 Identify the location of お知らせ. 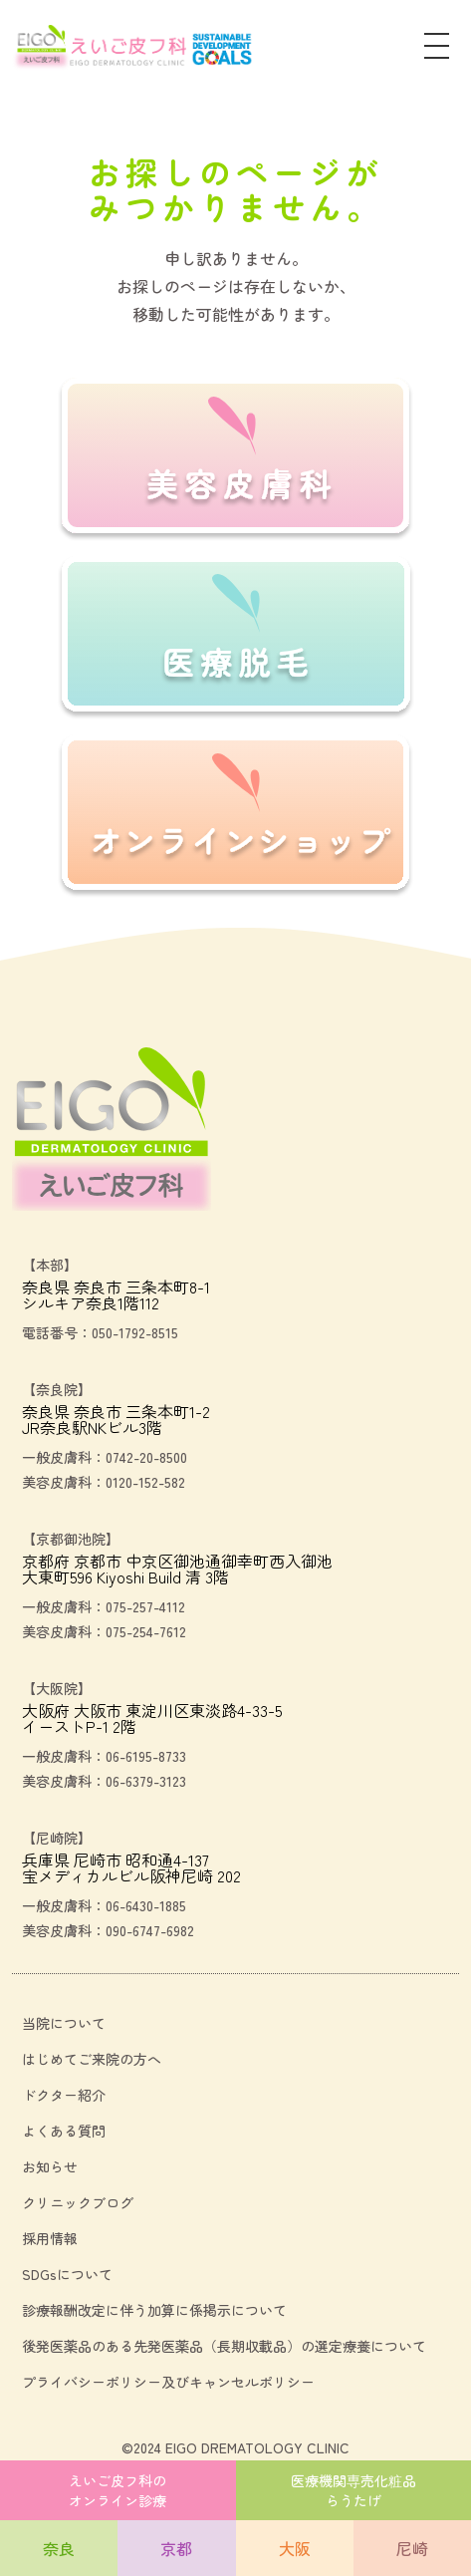
(50, 2166).